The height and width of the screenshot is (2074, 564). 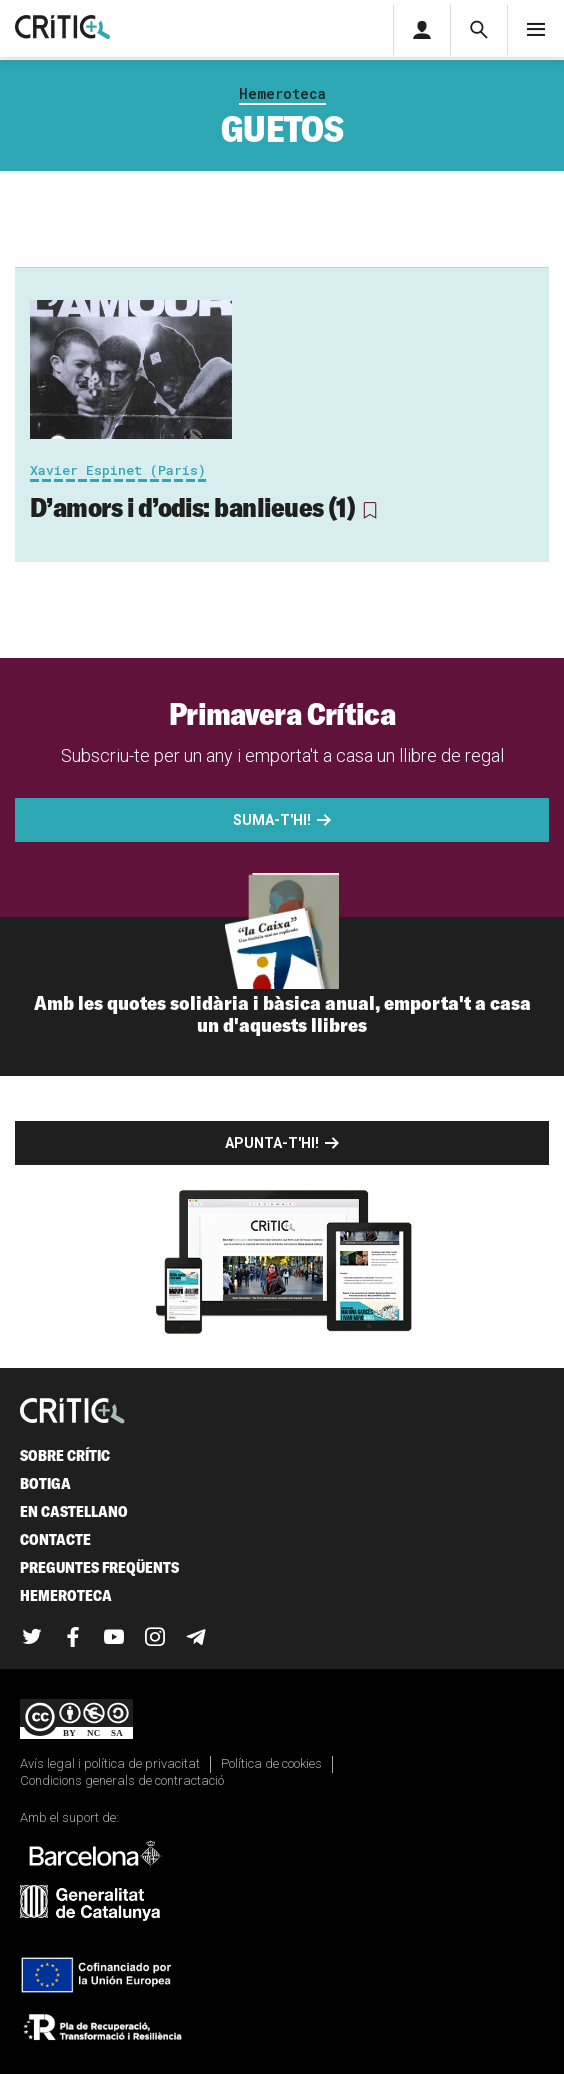 I want to click on Política de cookies, so click(x=271, y=1763).